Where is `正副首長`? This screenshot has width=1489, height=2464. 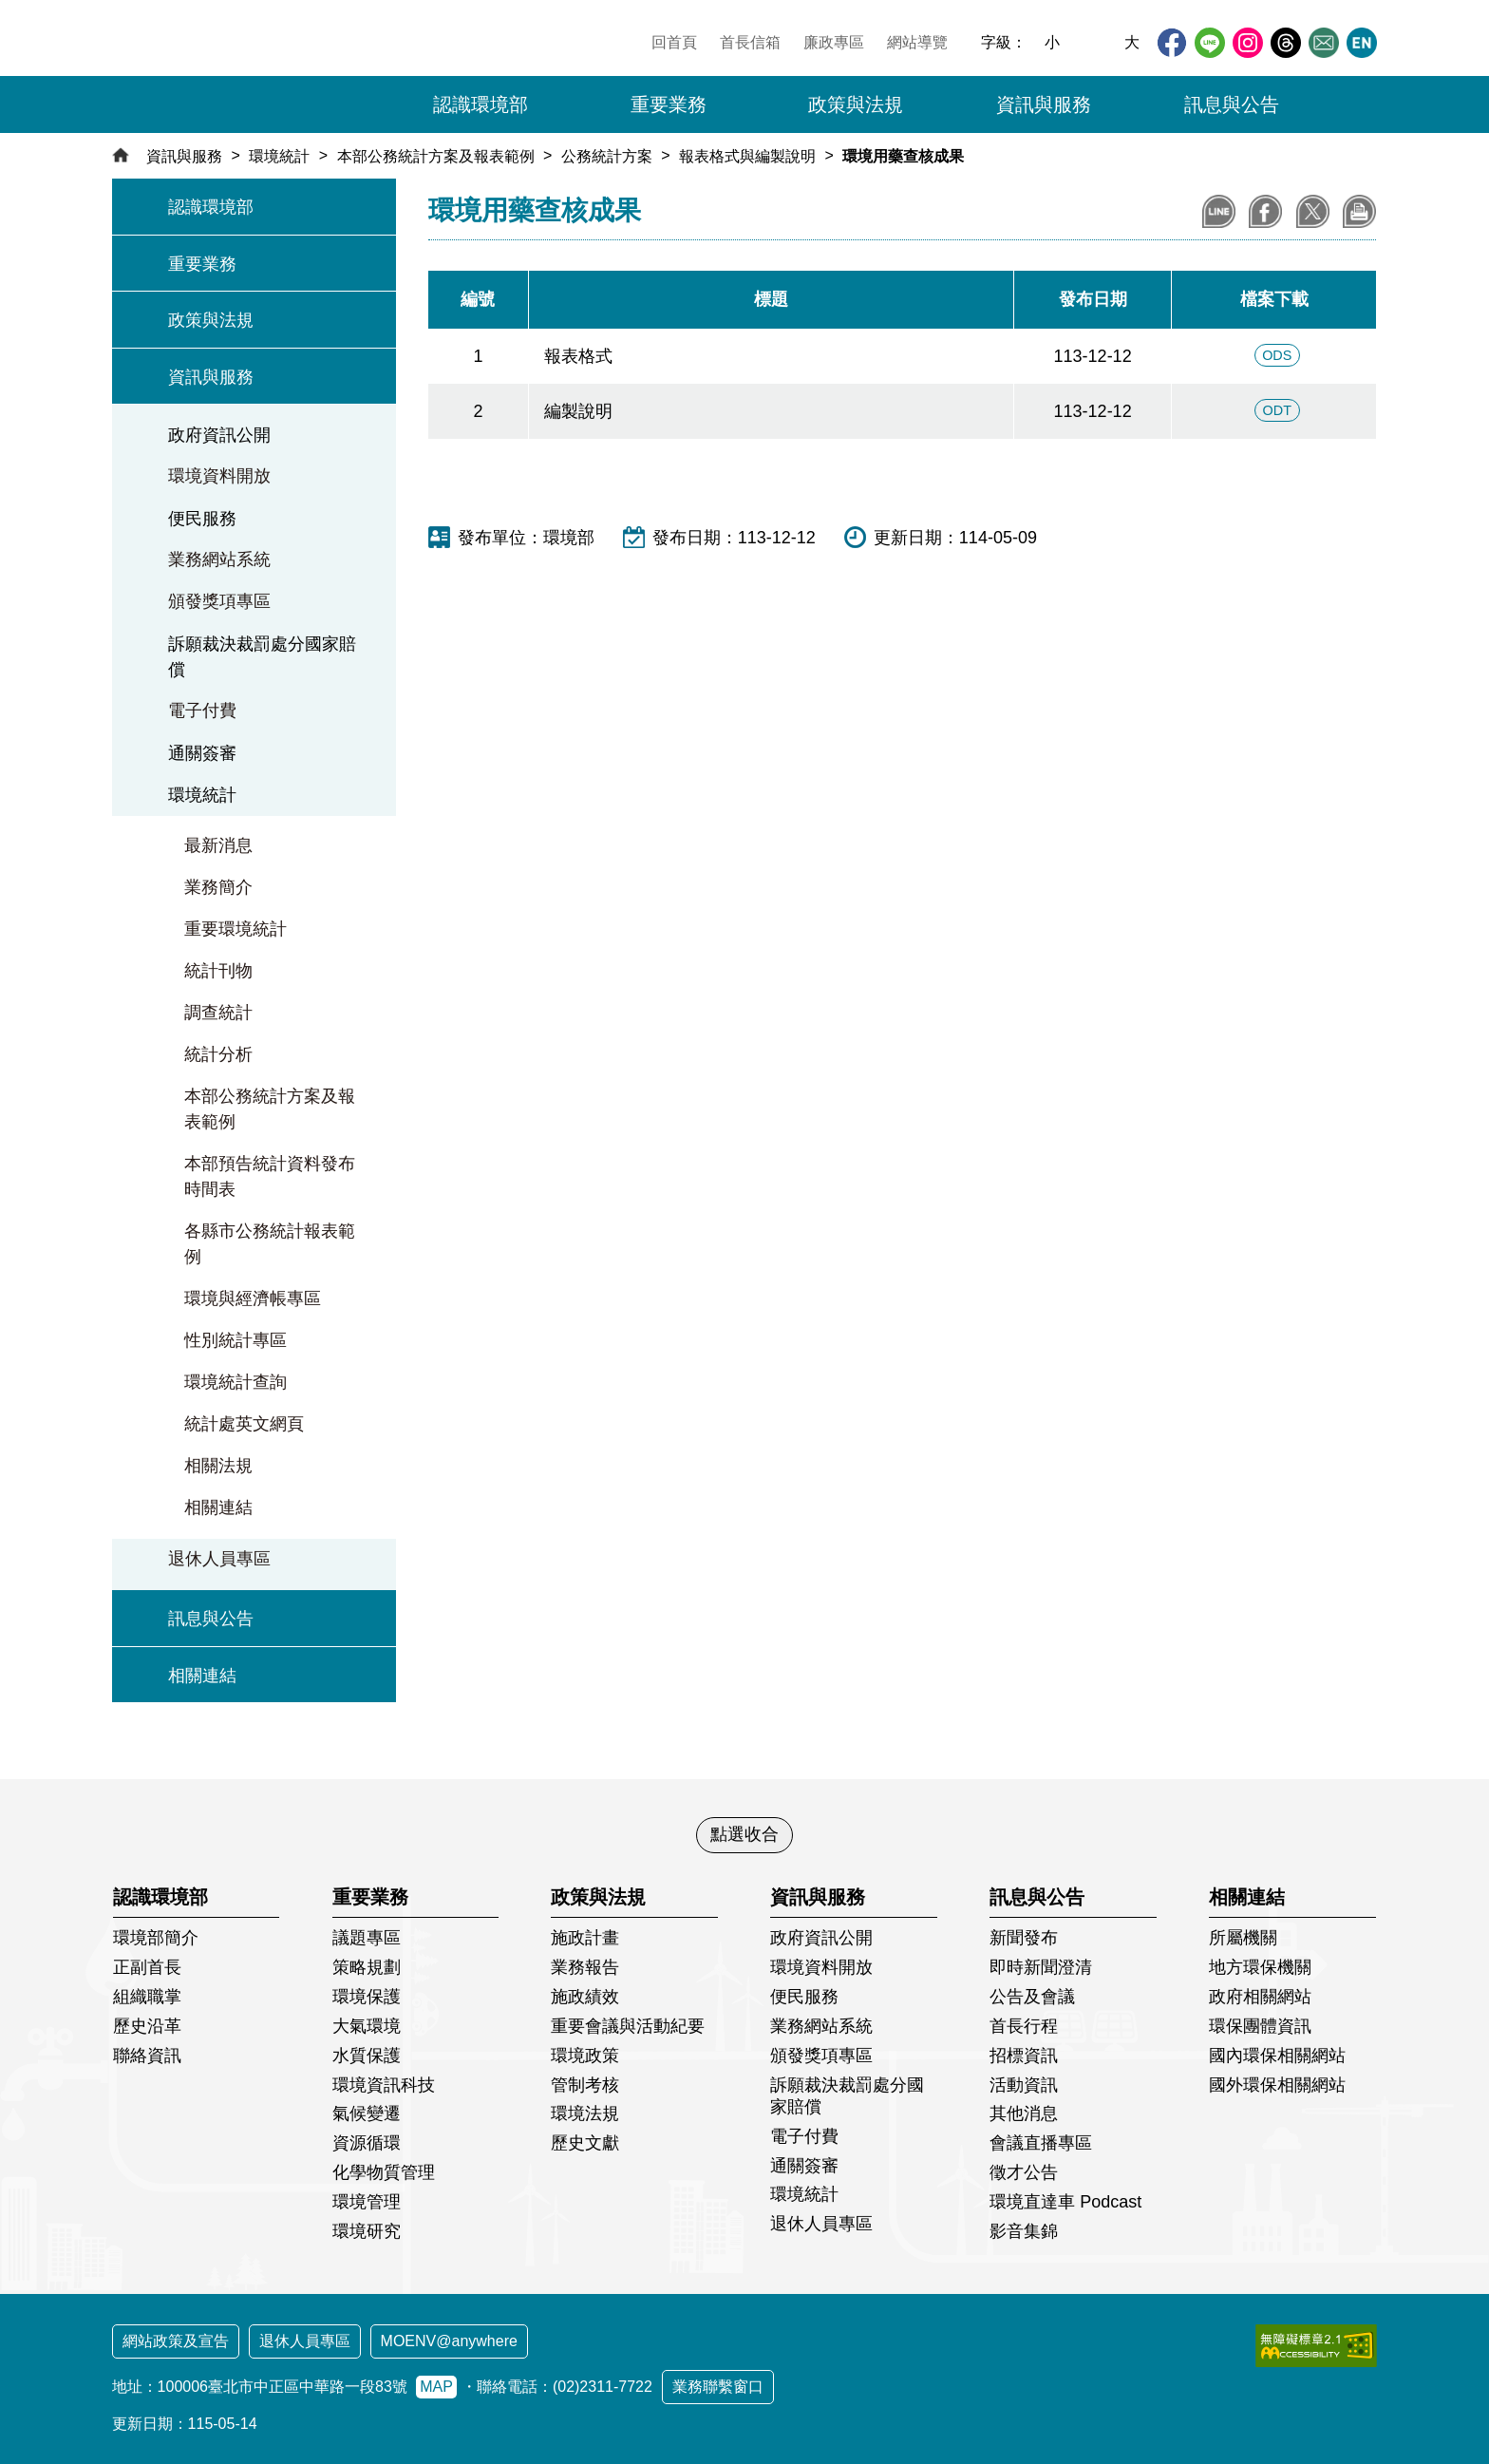
正副首長 is located at coordinates (147, 1967).